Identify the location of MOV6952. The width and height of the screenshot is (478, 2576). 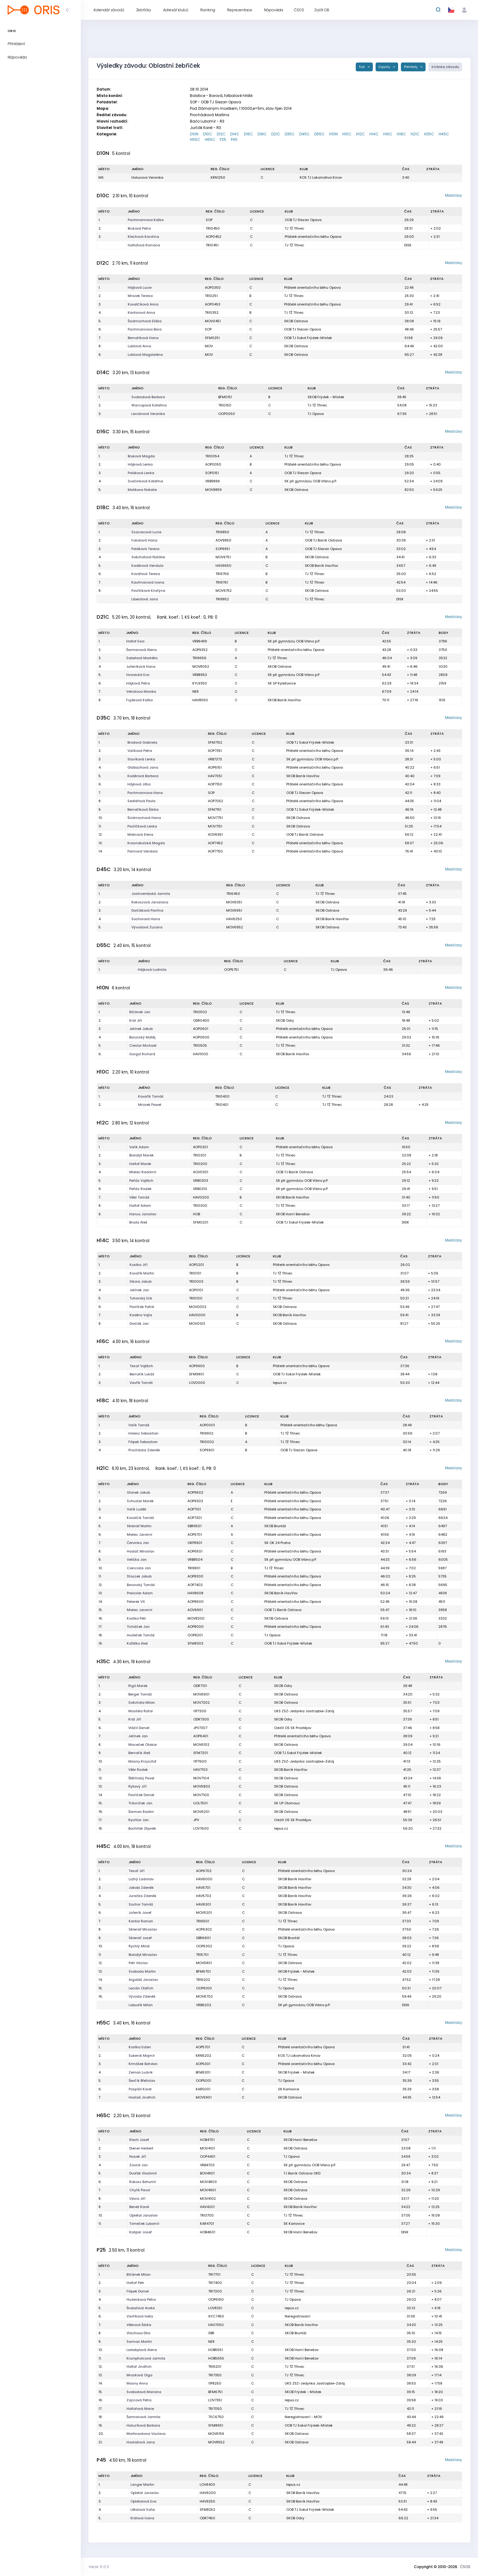
(234, 927).